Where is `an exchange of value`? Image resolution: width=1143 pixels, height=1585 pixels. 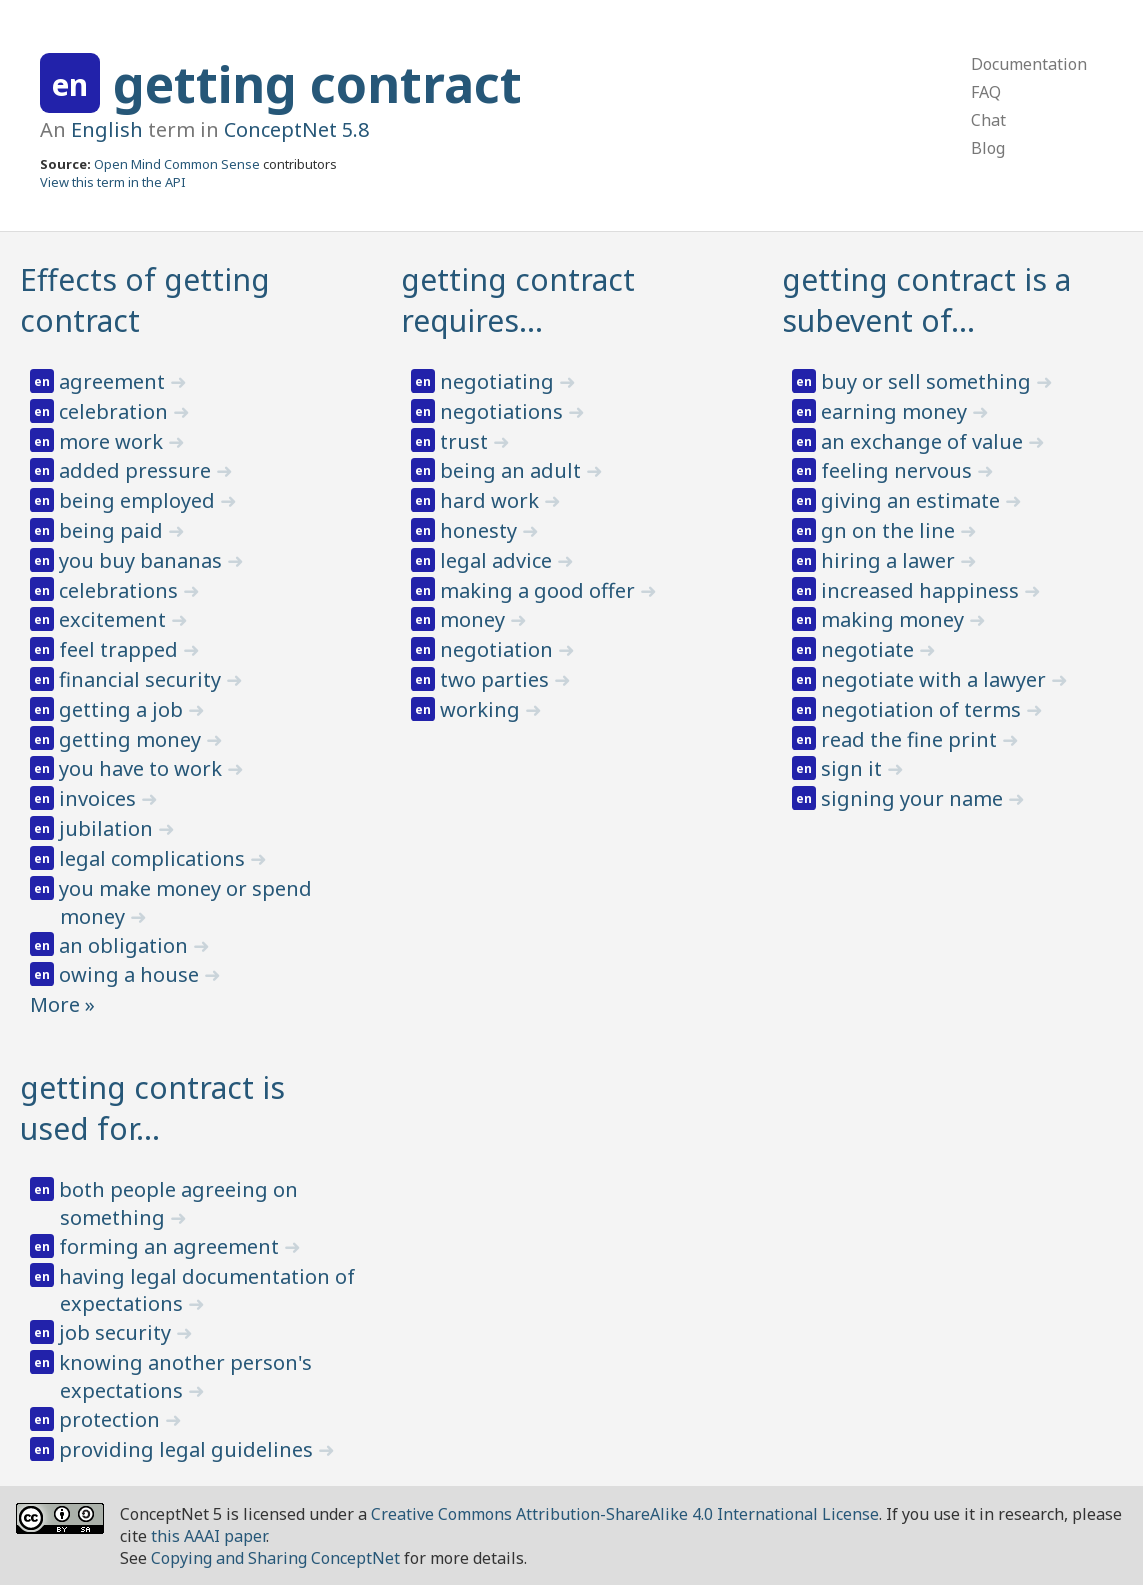 an exchange of value is located at coordinates (924, 441).